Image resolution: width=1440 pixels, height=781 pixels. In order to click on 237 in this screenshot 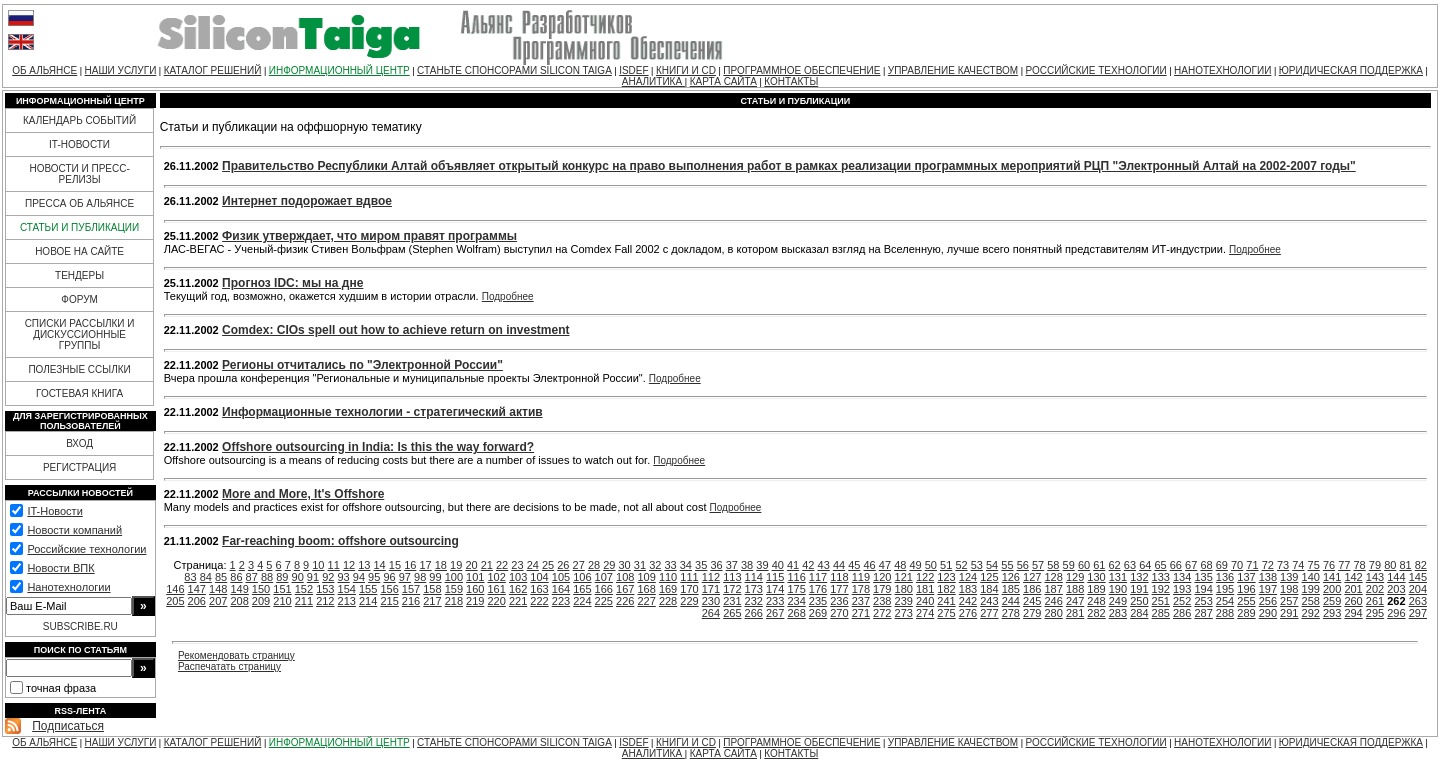, I will do `click(861, 601)`.